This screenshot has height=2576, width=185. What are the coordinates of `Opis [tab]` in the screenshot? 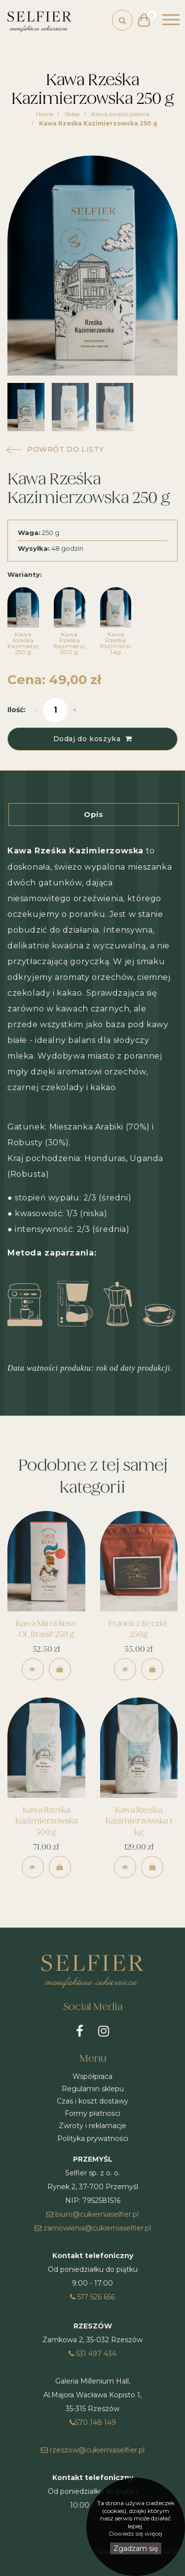 It's located at (93, 814).